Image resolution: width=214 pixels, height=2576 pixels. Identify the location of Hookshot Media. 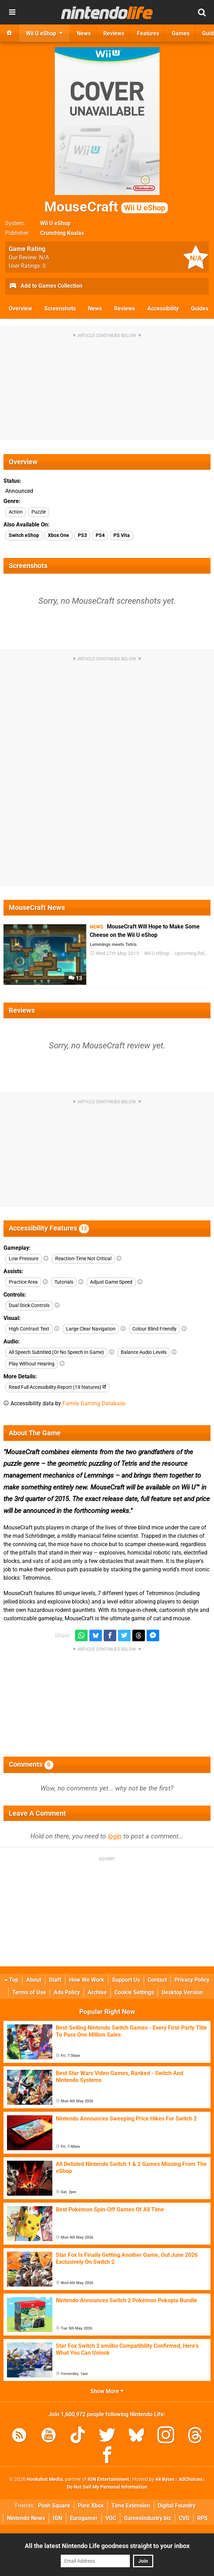
(45, 2479).